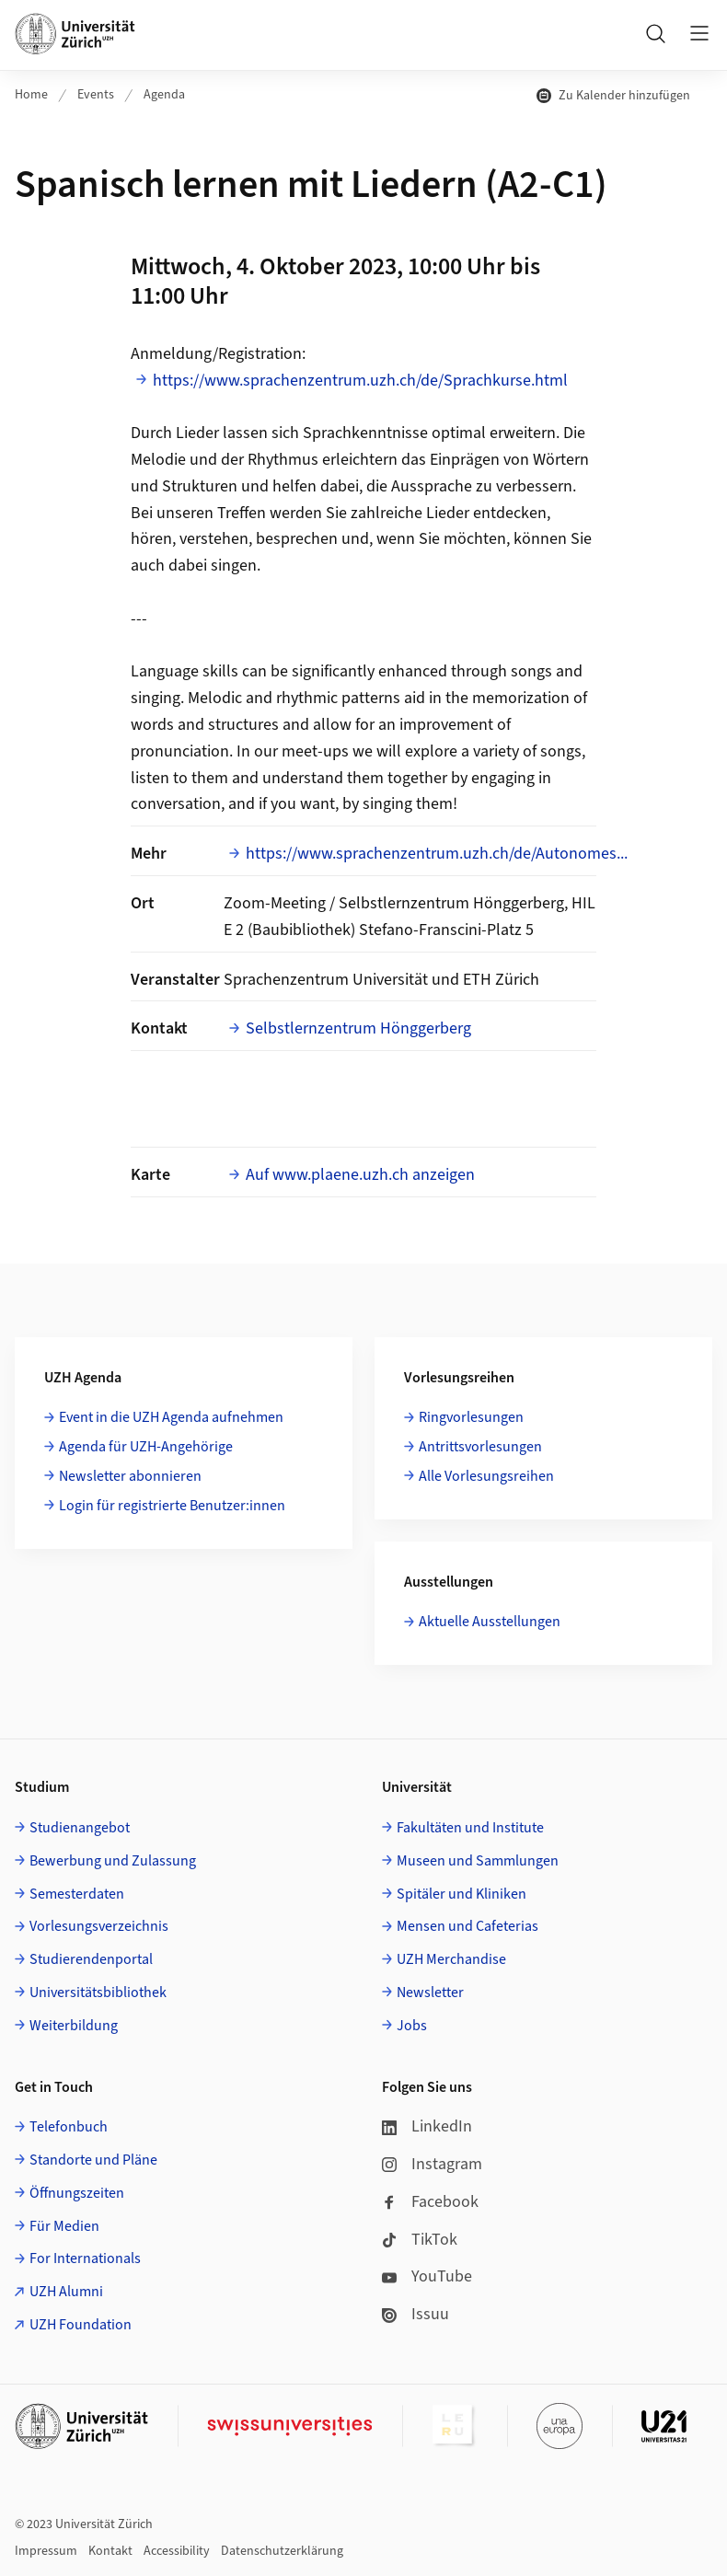 Image resolution: width=727 pixels, height=2576 pixels. Describe the element at coordinates (430, 1992) in the screenshot. I see `Newsletter` at that location.